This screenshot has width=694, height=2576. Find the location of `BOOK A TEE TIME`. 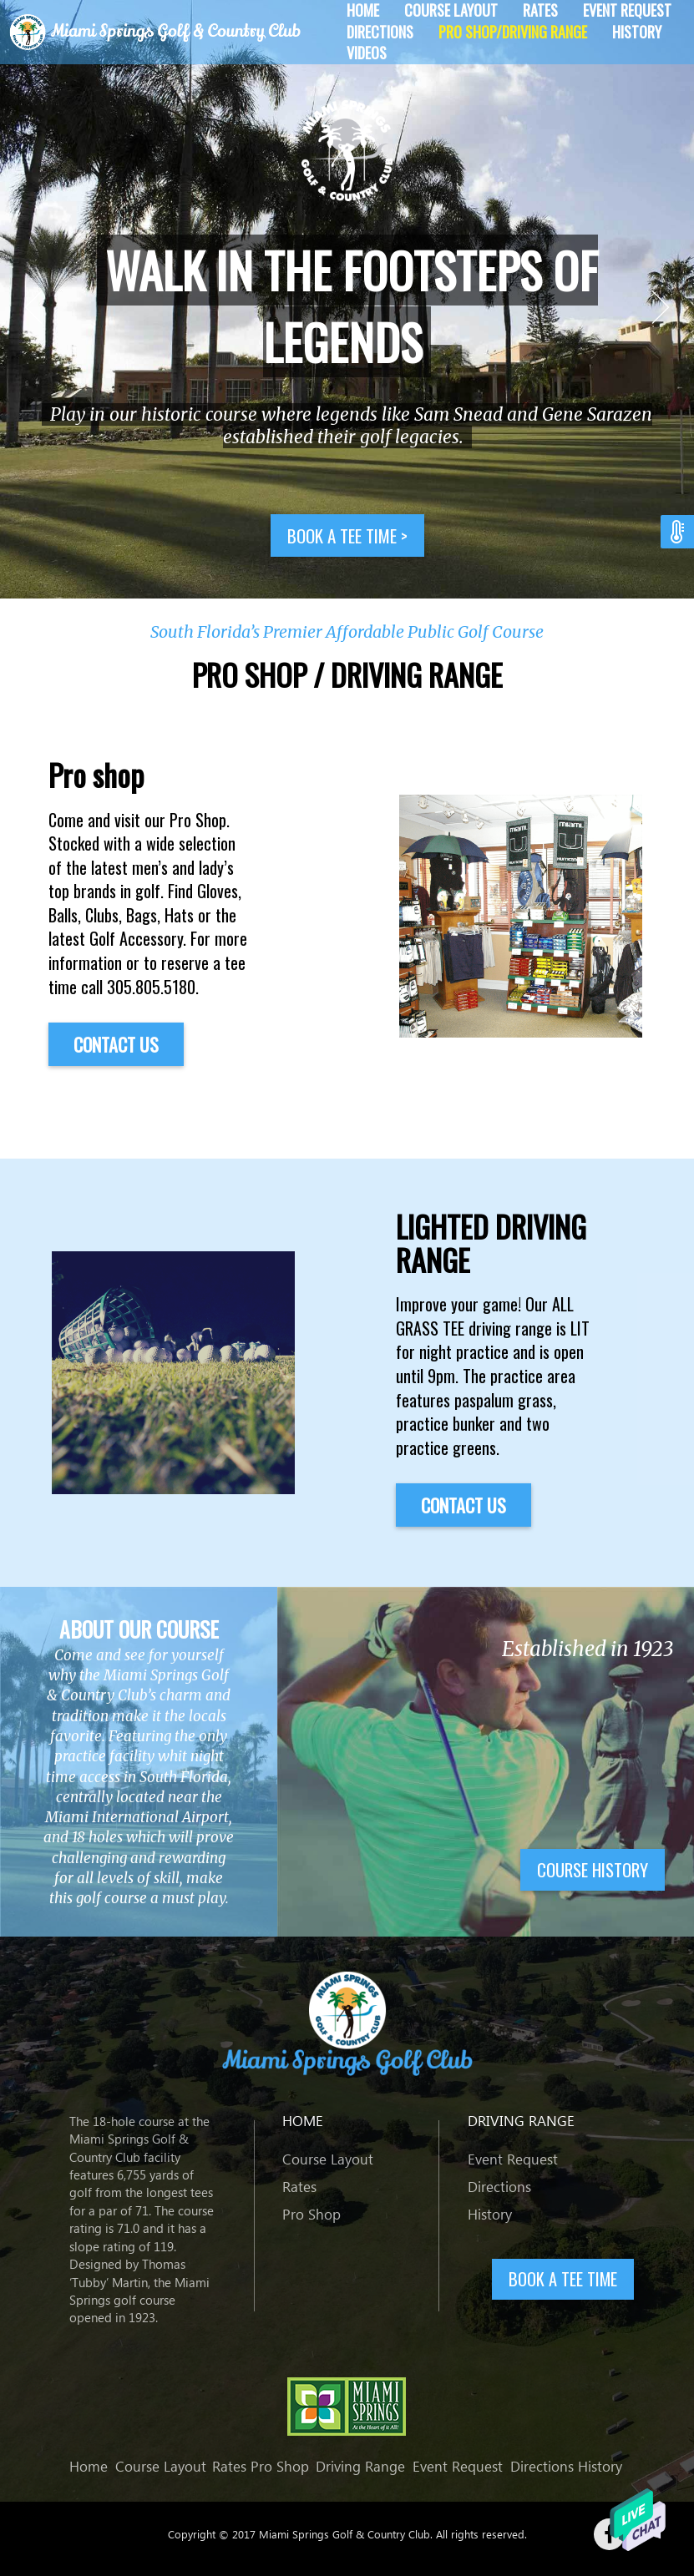

BOOK A TEE TIME is located at coordinates (563, 2278).